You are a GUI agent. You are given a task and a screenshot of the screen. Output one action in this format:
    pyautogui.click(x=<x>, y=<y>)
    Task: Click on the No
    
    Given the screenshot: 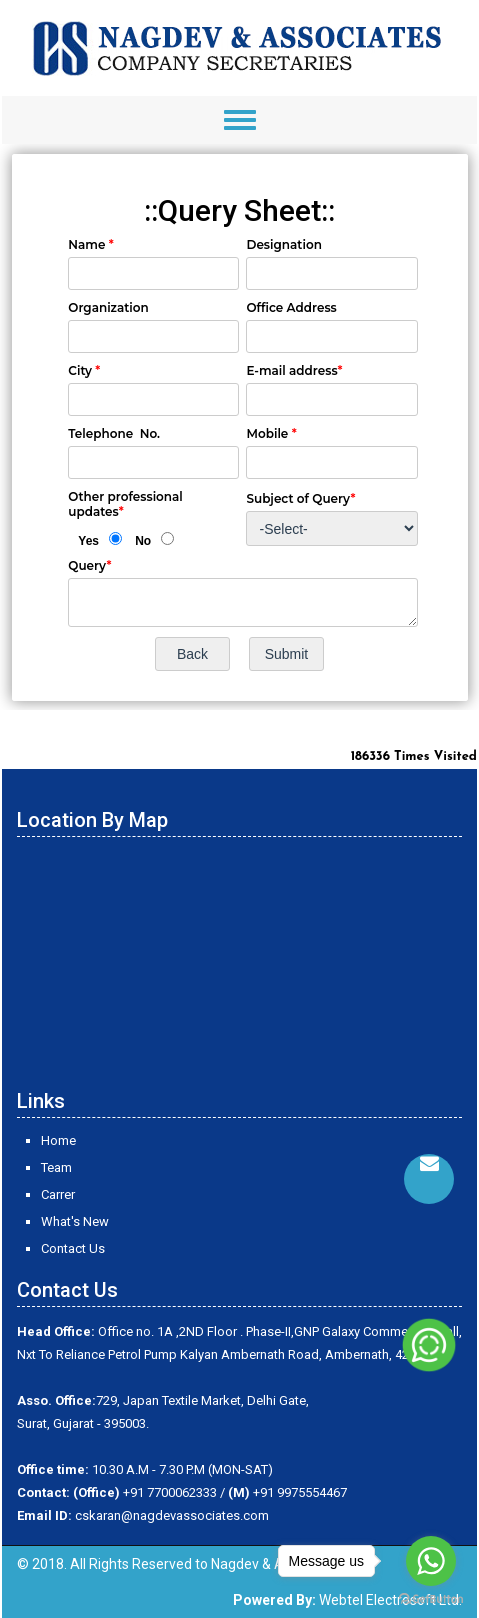 What is the action you would take?
    pyautogui.click(x=143, y=541)
    